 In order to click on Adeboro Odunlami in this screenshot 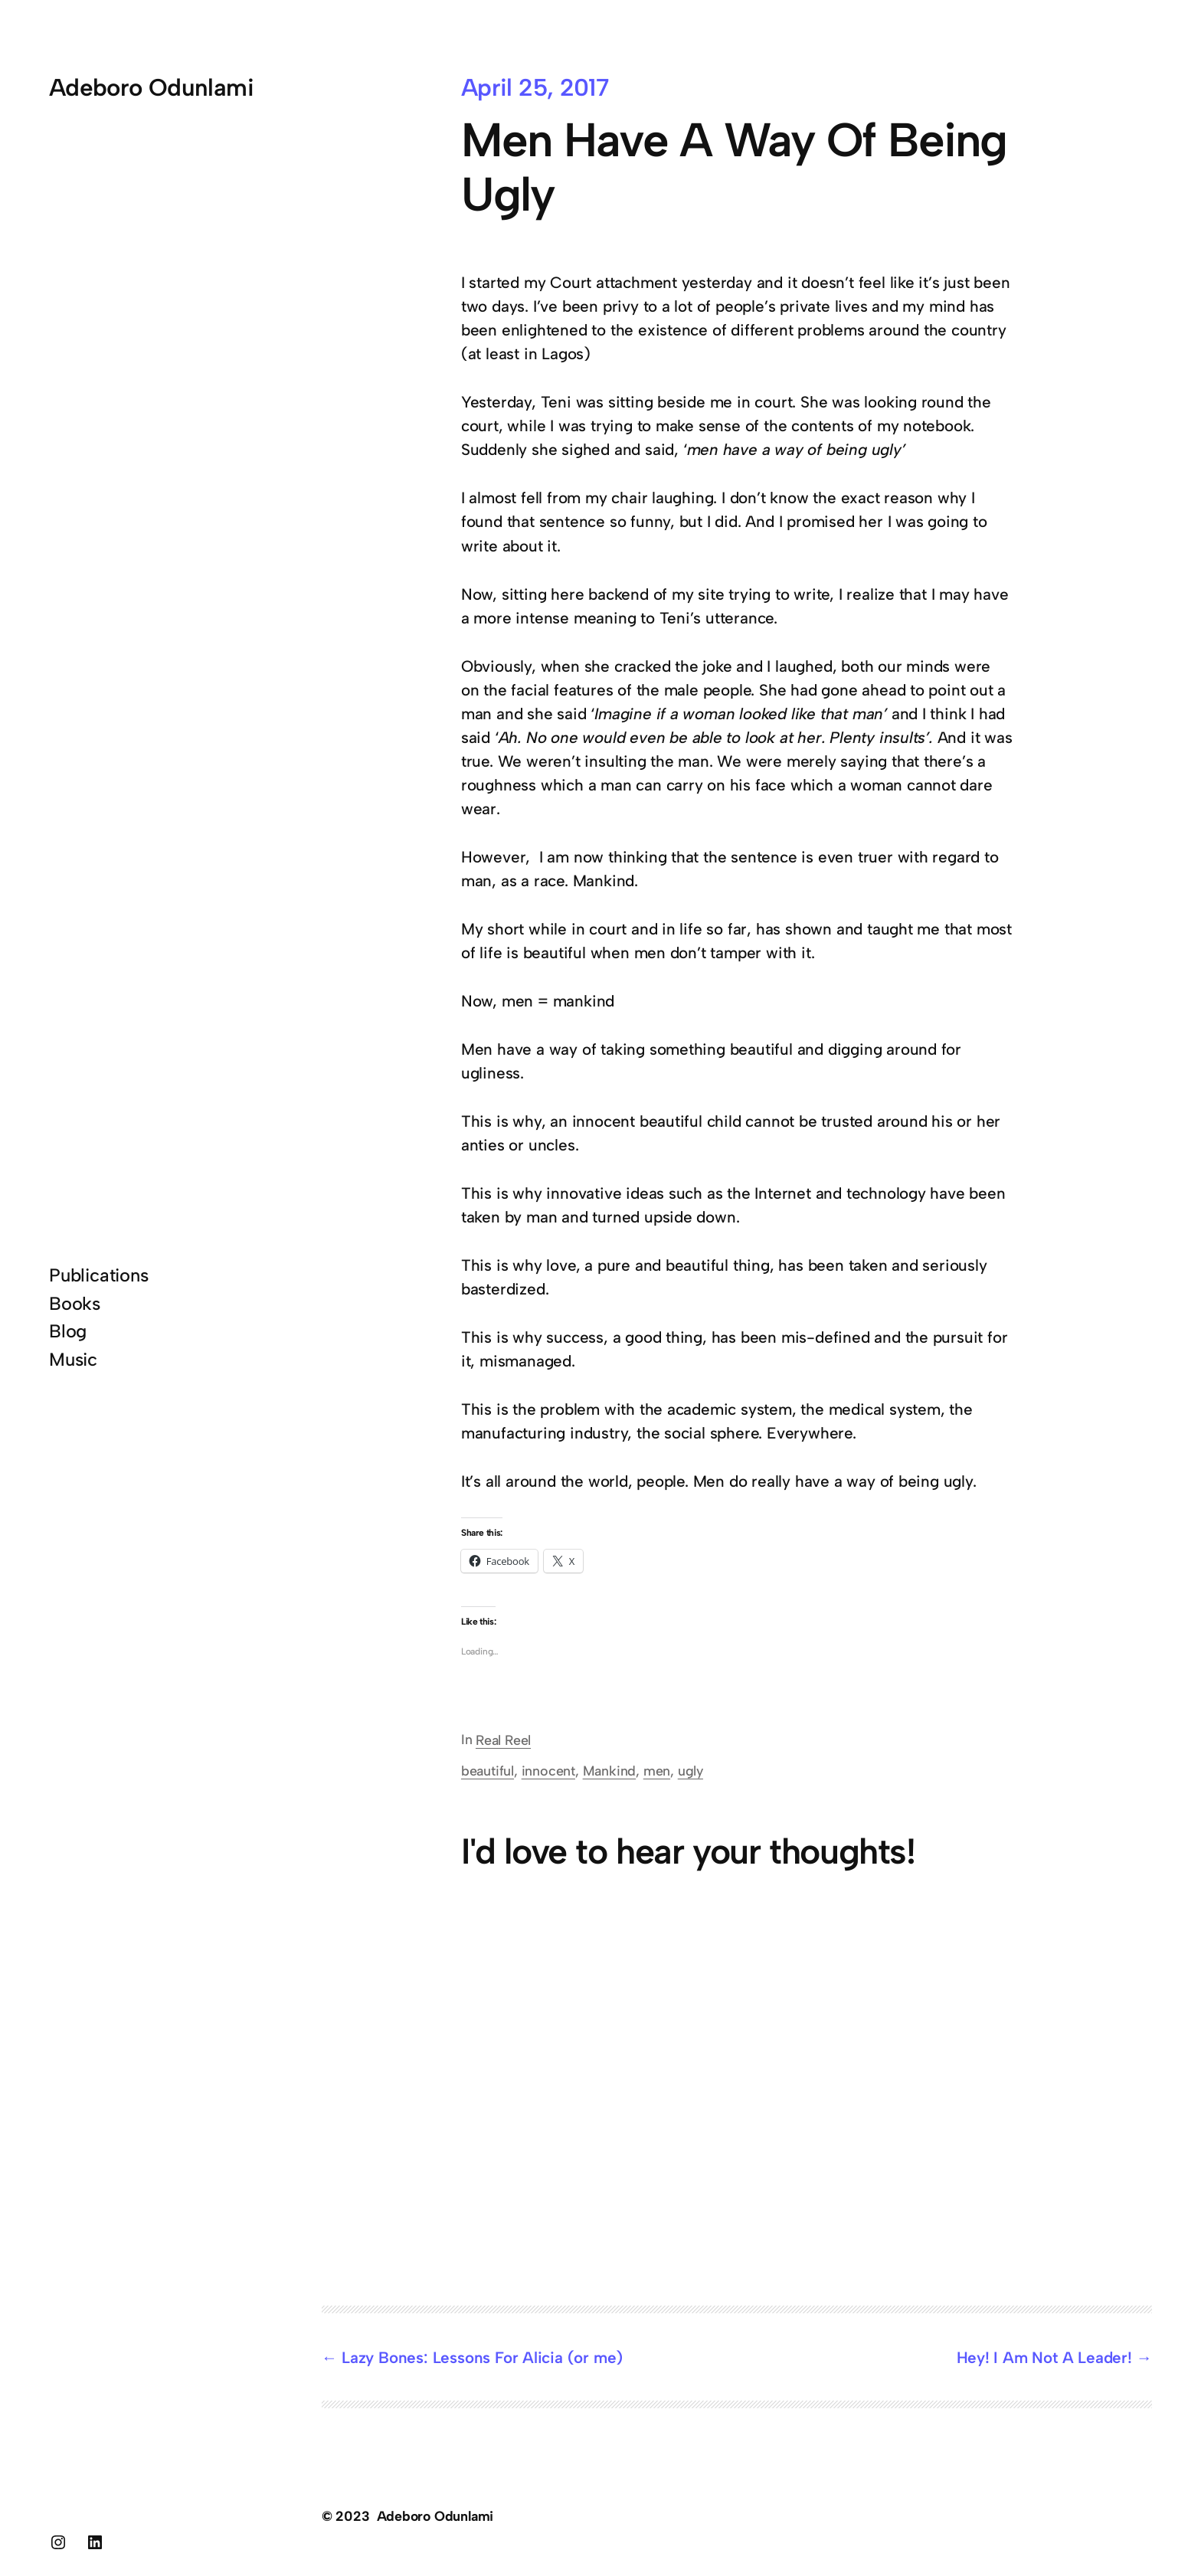, I will do `click(151, 87)`.